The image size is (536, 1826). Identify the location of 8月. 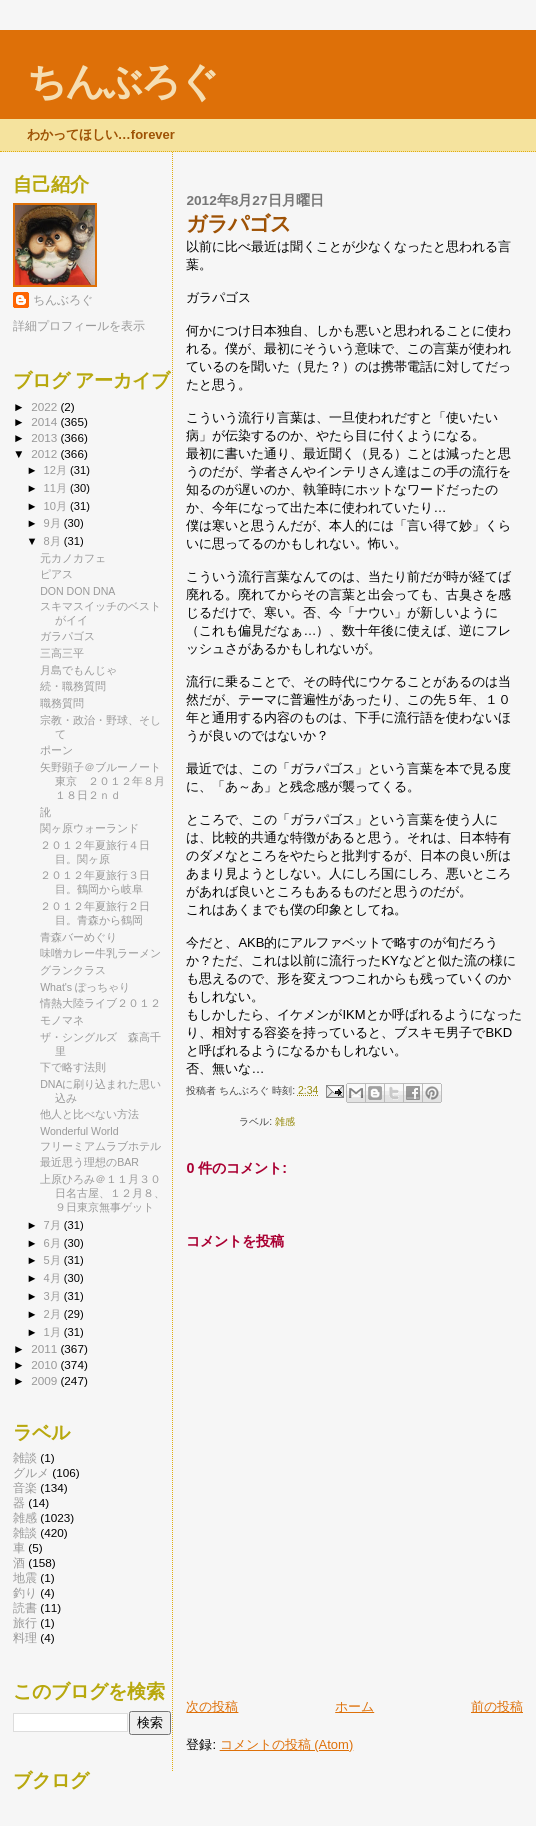
(54, 541).